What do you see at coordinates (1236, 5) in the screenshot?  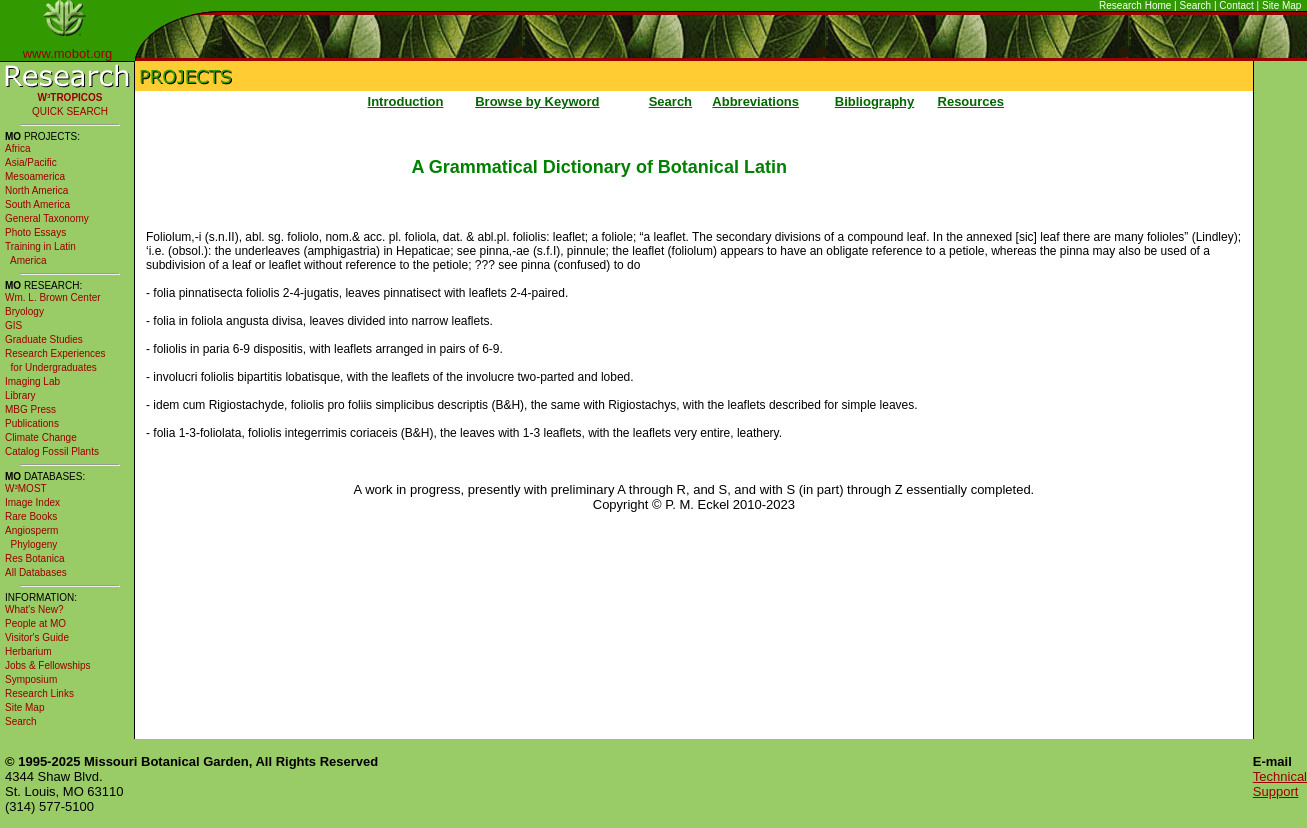 I see `Contact` at bounding box center [1236, 5].